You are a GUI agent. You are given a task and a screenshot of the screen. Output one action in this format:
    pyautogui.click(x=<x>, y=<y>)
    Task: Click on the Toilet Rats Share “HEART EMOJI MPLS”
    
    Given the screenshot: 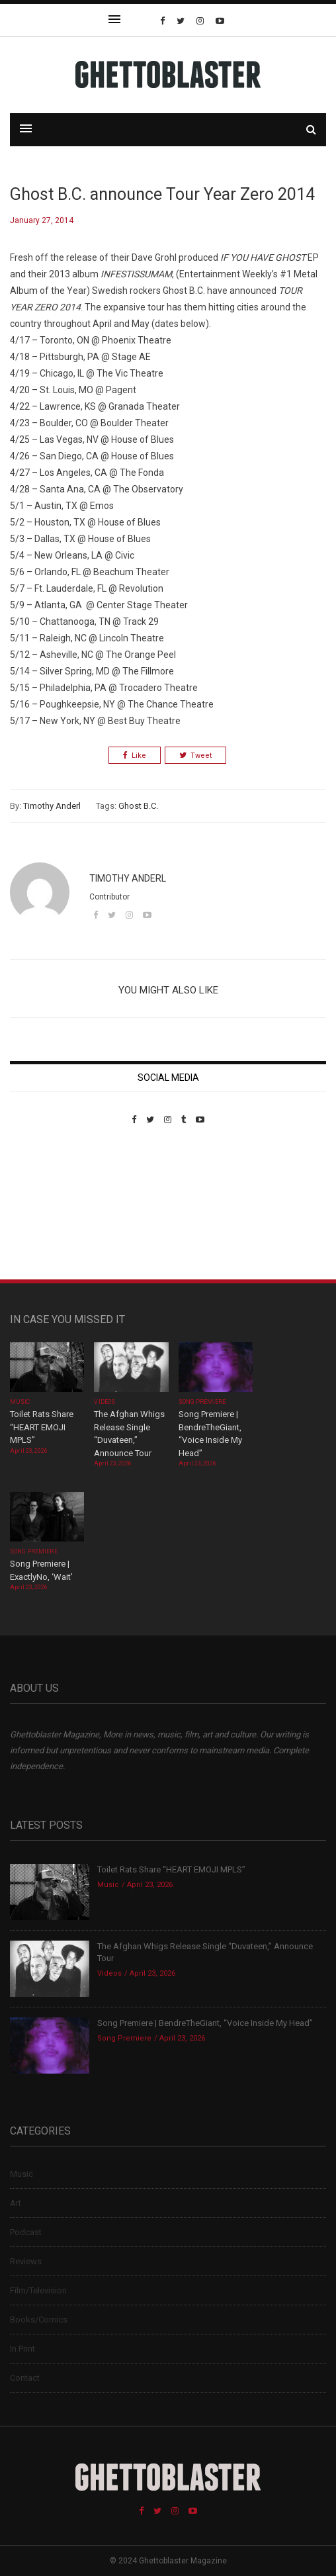 What is the action you would take?
    pyautogui.click(x=41, y=1427)
    